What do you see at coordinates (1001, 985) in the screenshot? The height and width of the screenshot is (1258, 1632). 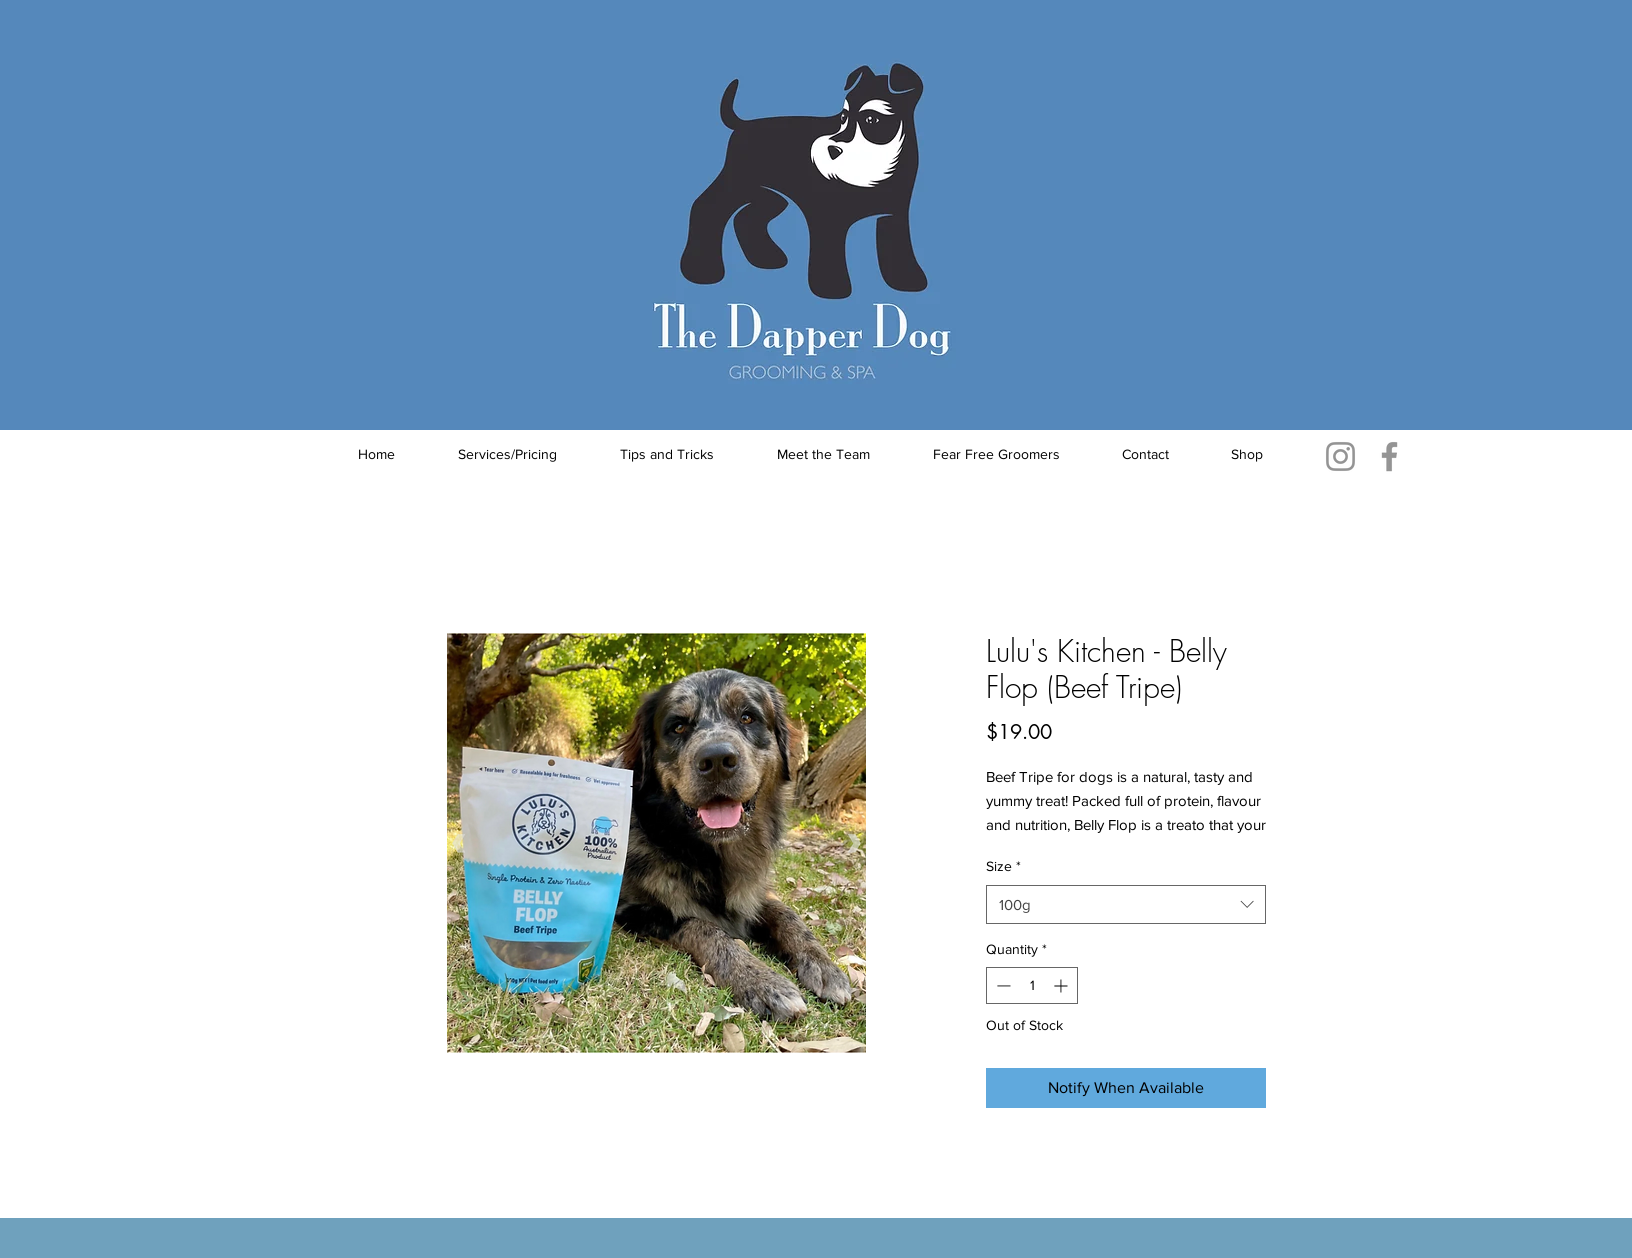 I see `[Decrement]` at bounding box center [1001, 985].